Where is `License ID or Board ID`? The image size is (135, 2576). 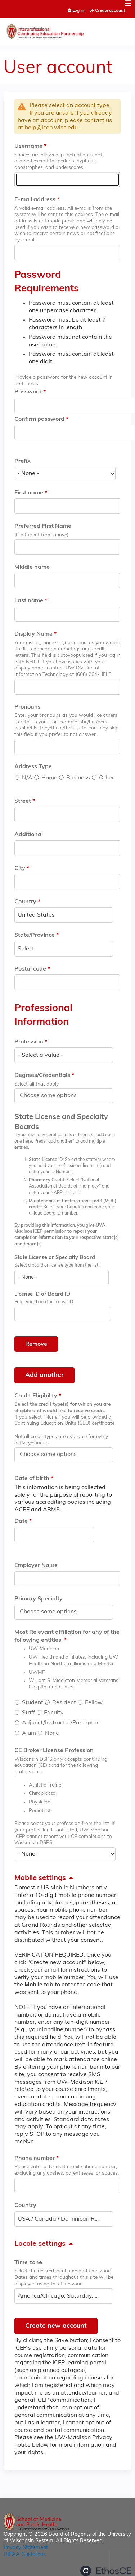
License ID or Board ID is located at coordinates (42, 1294).